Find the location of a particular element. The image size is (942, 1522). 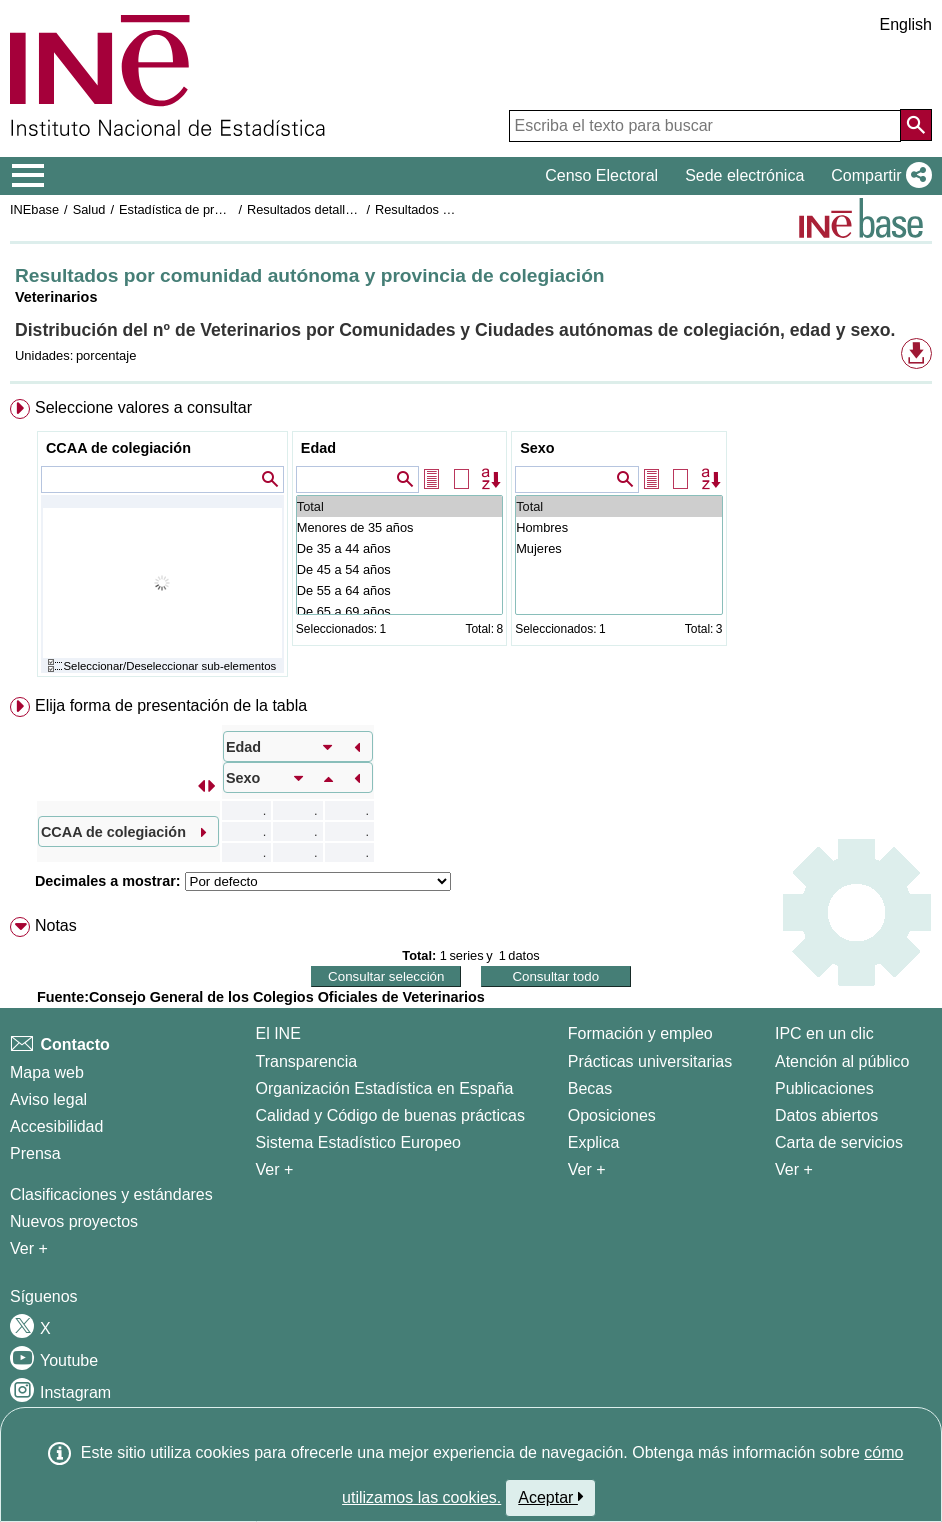

Hombres is located at coordinates (618, 527).